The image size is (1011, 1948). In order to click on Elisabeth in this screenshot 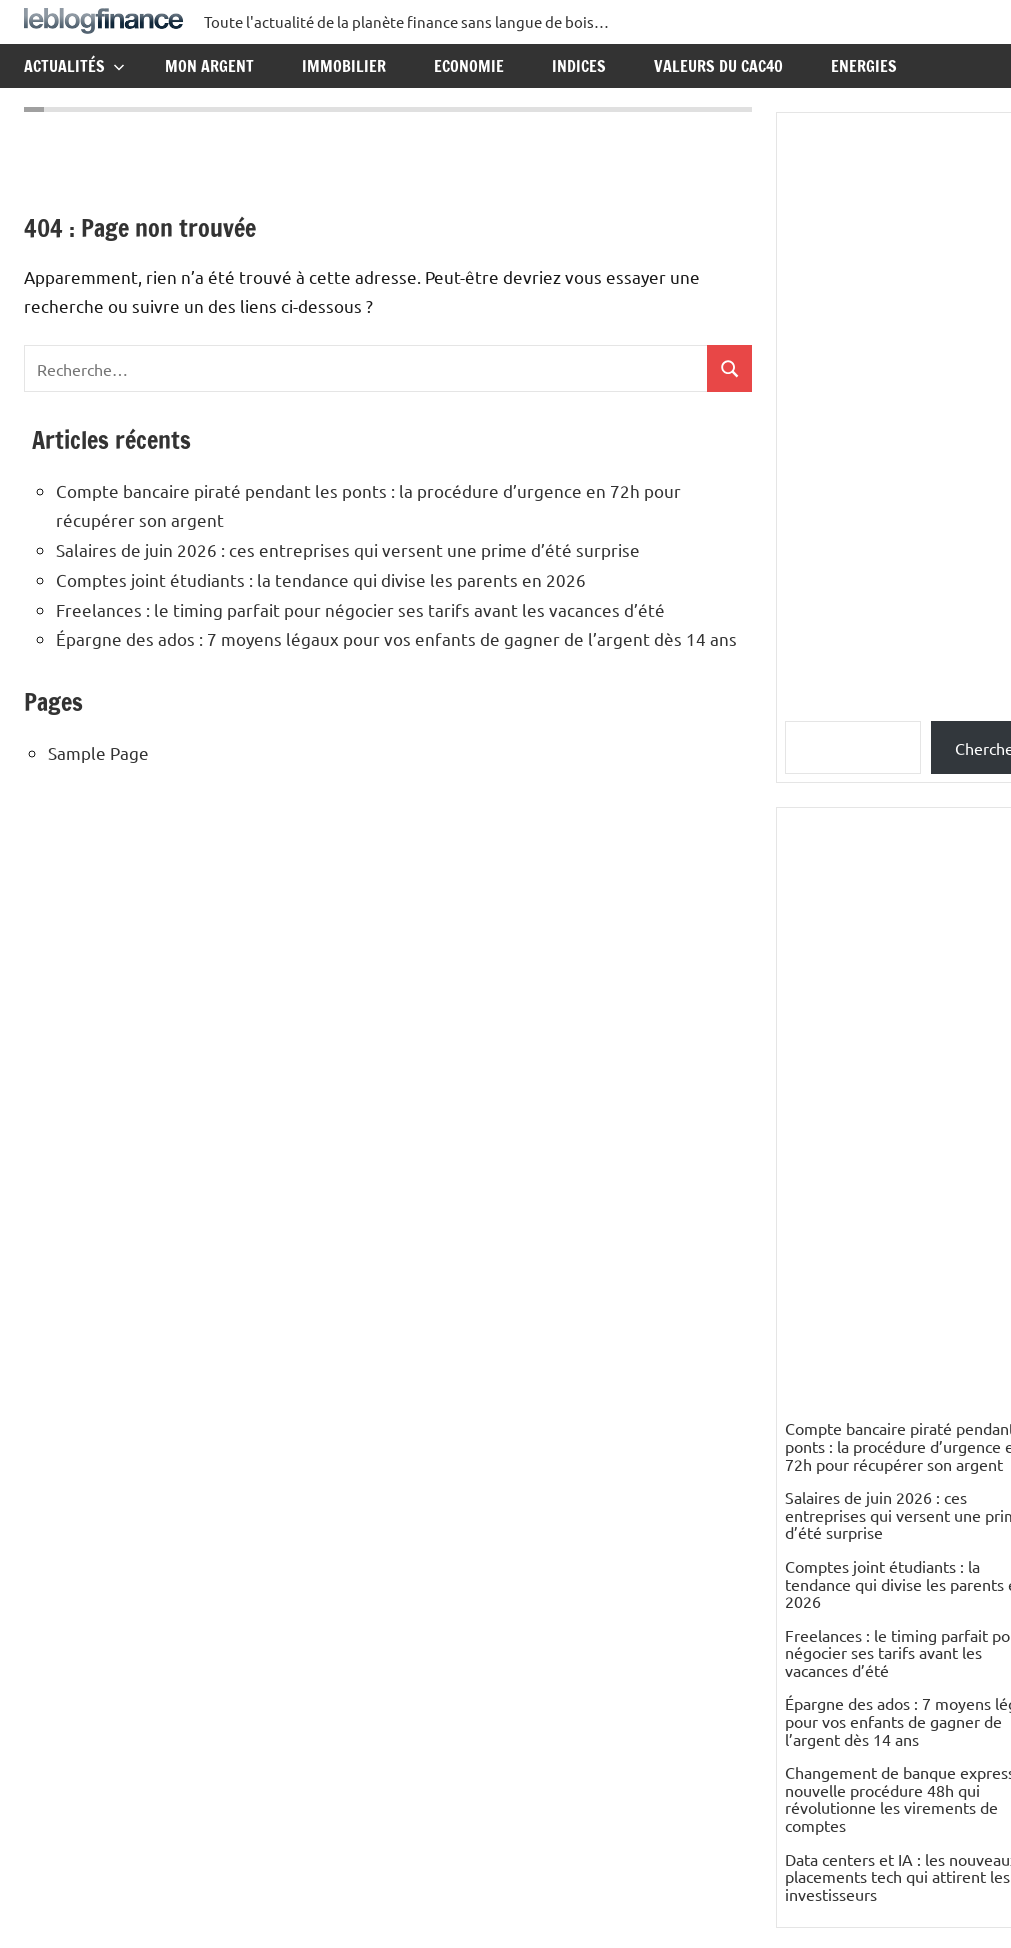, I will do `click(817, 1777)`.